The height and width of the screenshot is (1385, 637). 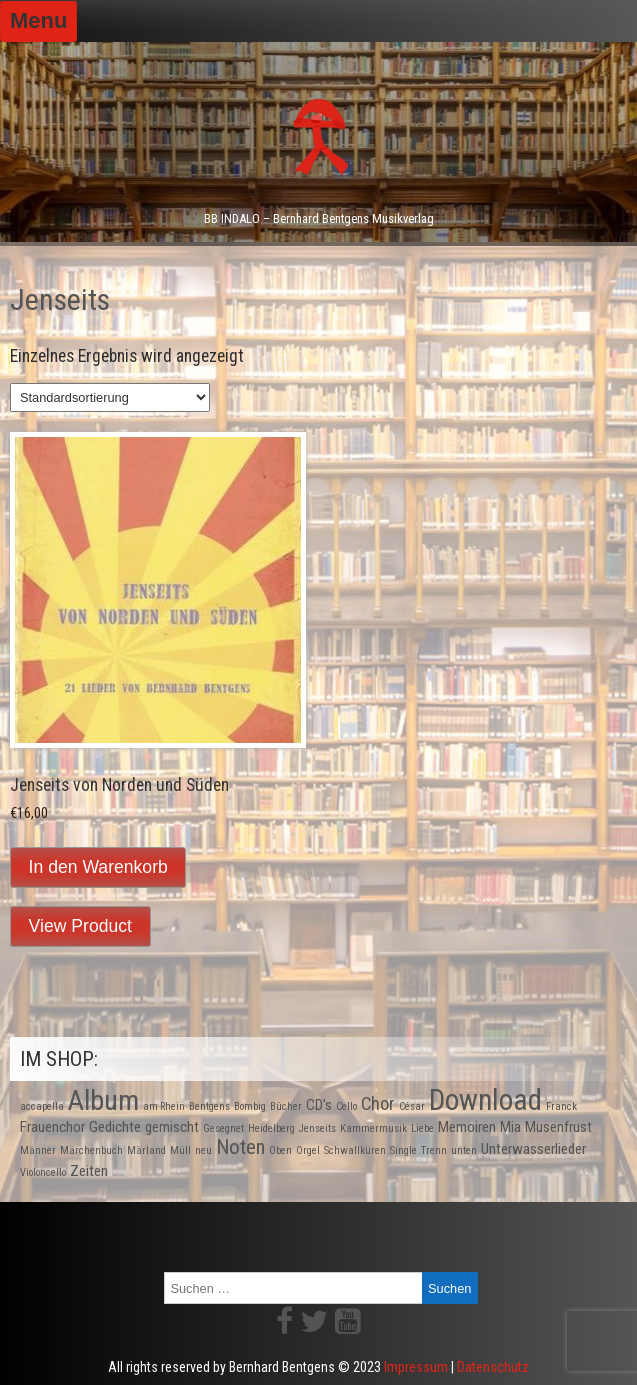 What do you see at coordinates (467, 1127) in the screenshot?
I see `Memoiren [Memoiren (2 Produkte)]` at bounding box center [467, 1127].